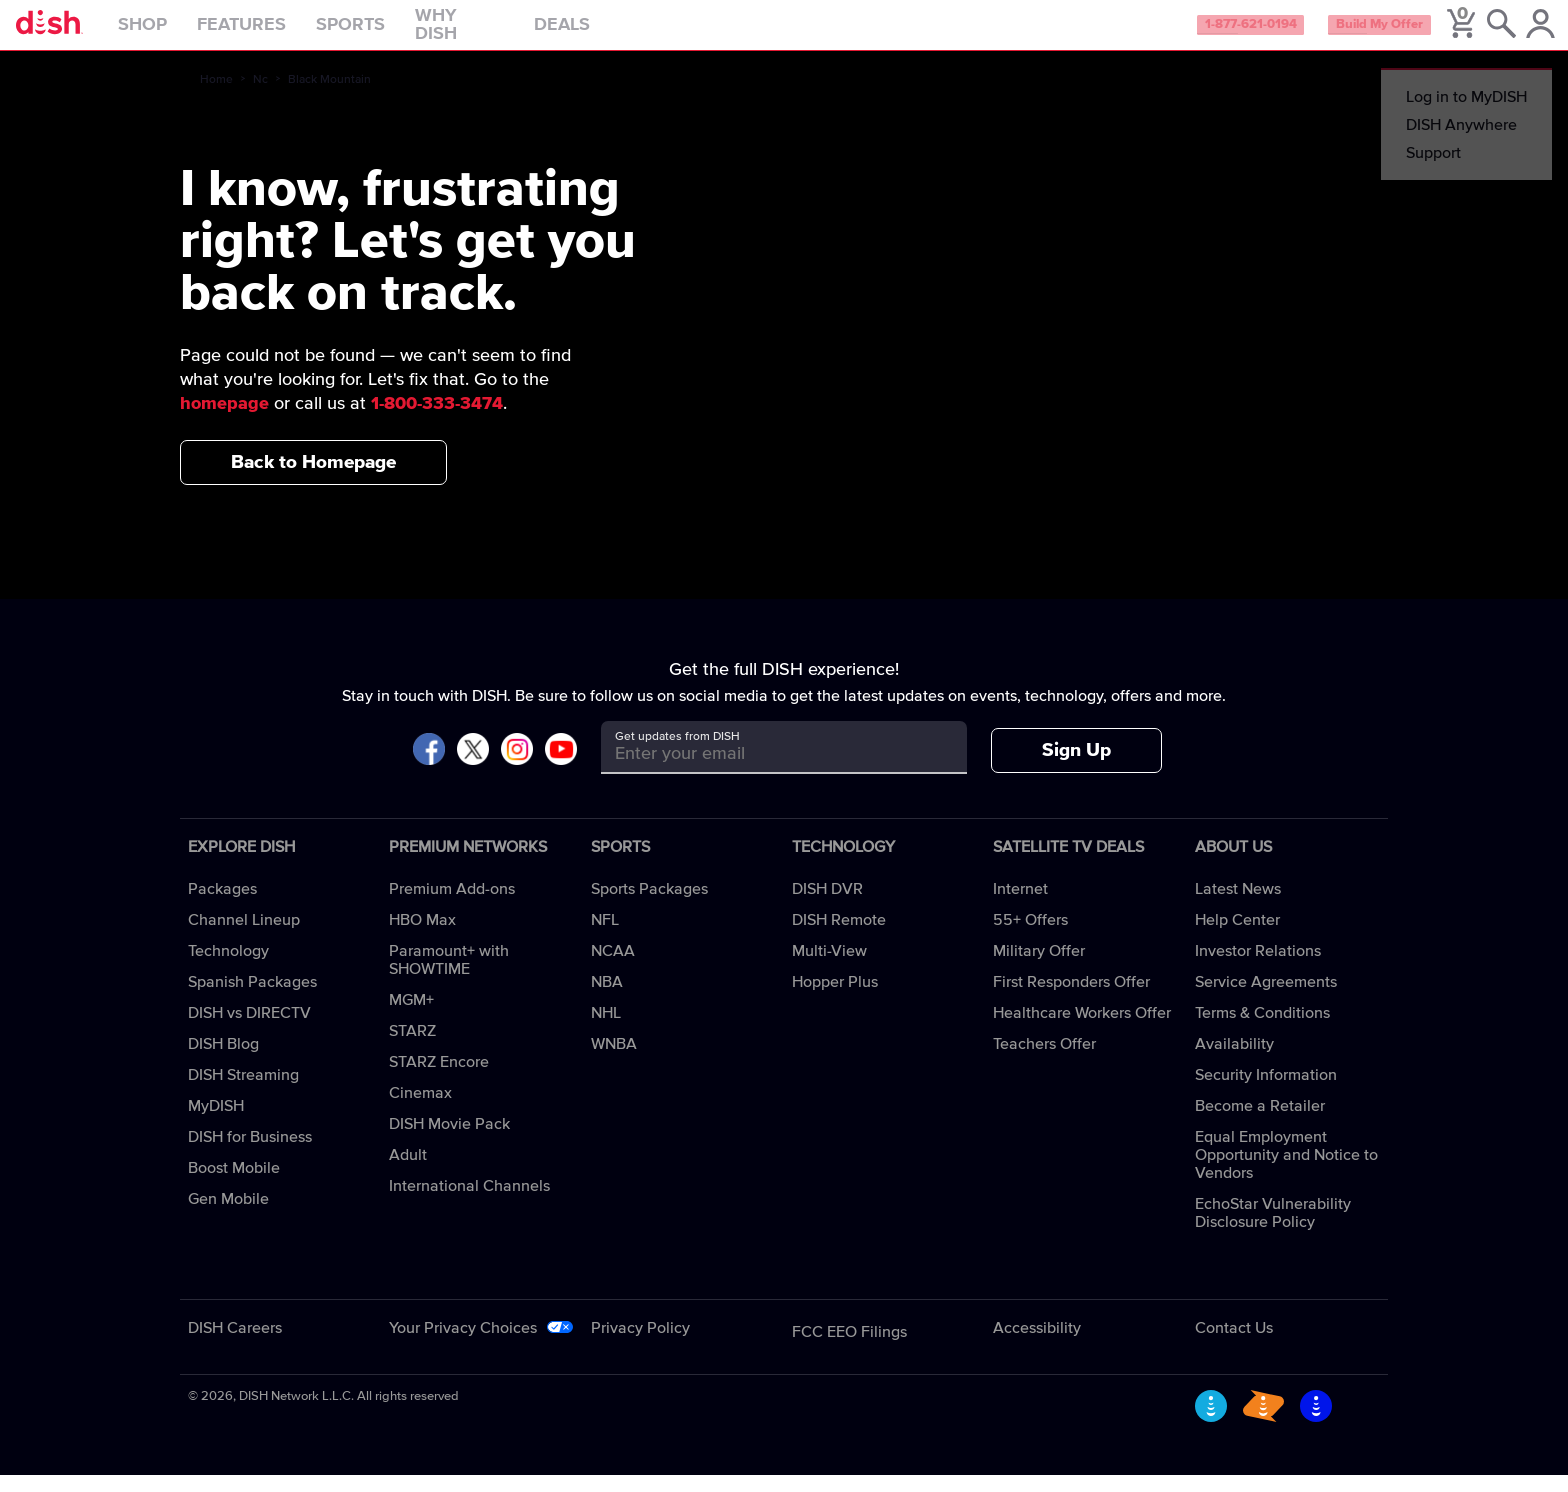 The height and width of the screenshot is (1492, 1568). Describe the element at coordinates (422, 937) in the screenshot. I see `HBO Max` at that location.